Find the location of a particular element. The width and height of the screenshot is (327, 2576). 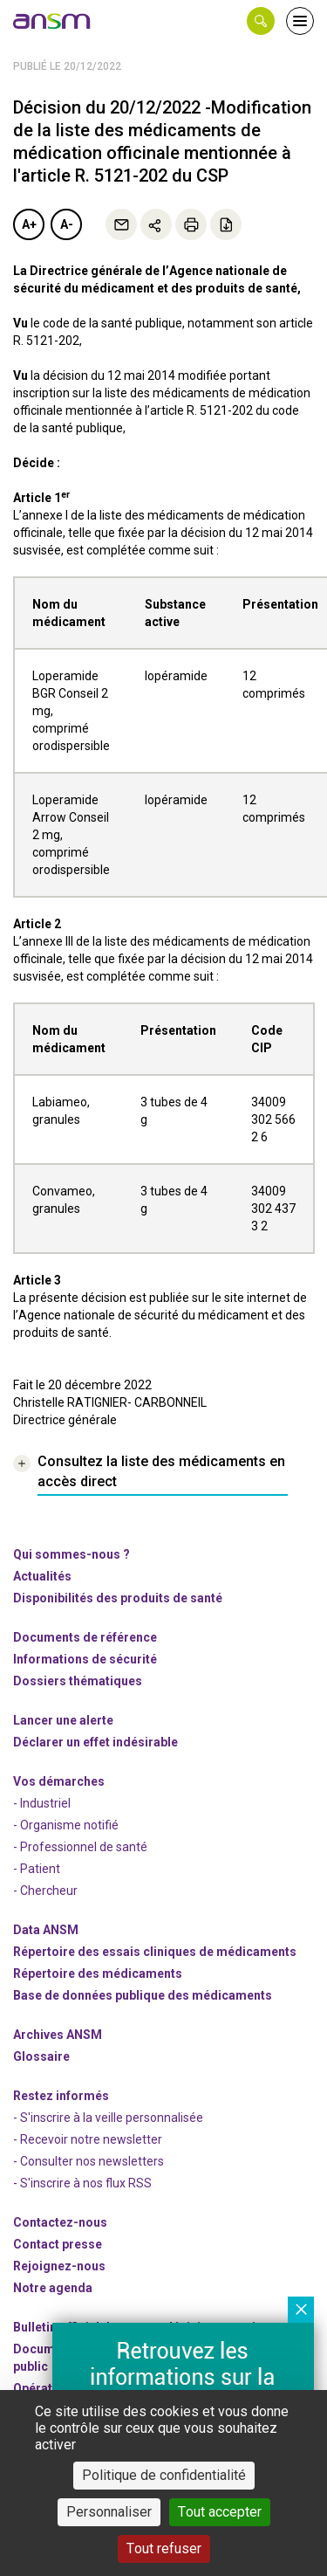

Tout accepter [Cookies : Tout accepter] is located at coordinates (220, 2512).